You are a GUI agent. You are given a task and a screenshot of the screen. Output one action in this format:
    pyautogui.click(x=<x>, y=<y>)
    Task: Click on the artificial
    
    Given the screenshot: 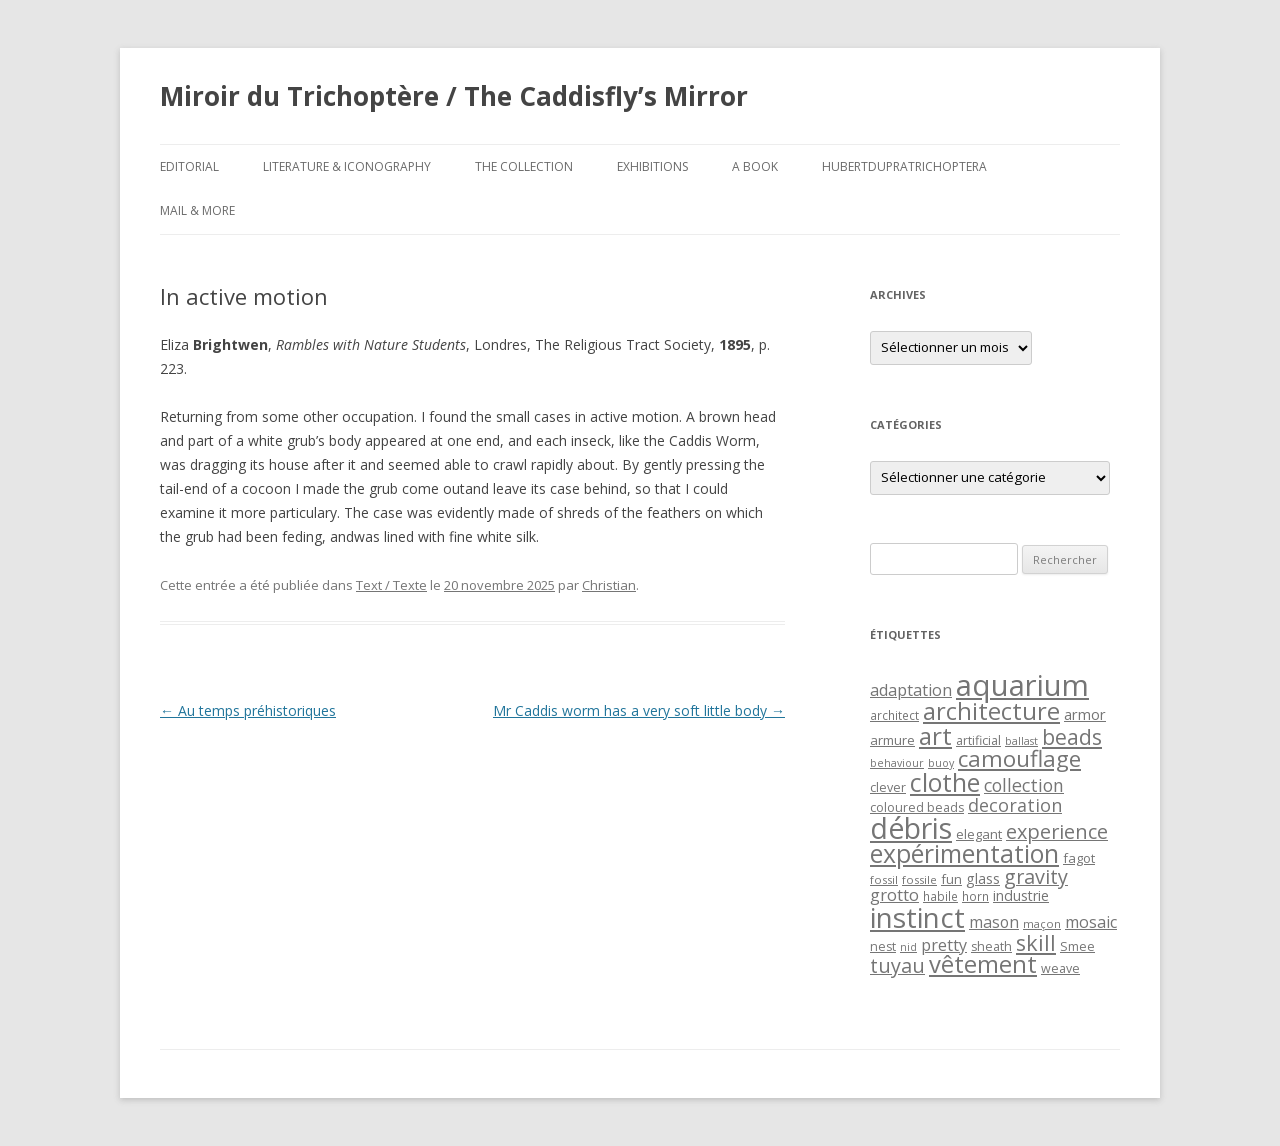 What is the action you would take?
    pyautogui.click(x=978, y=740)
    